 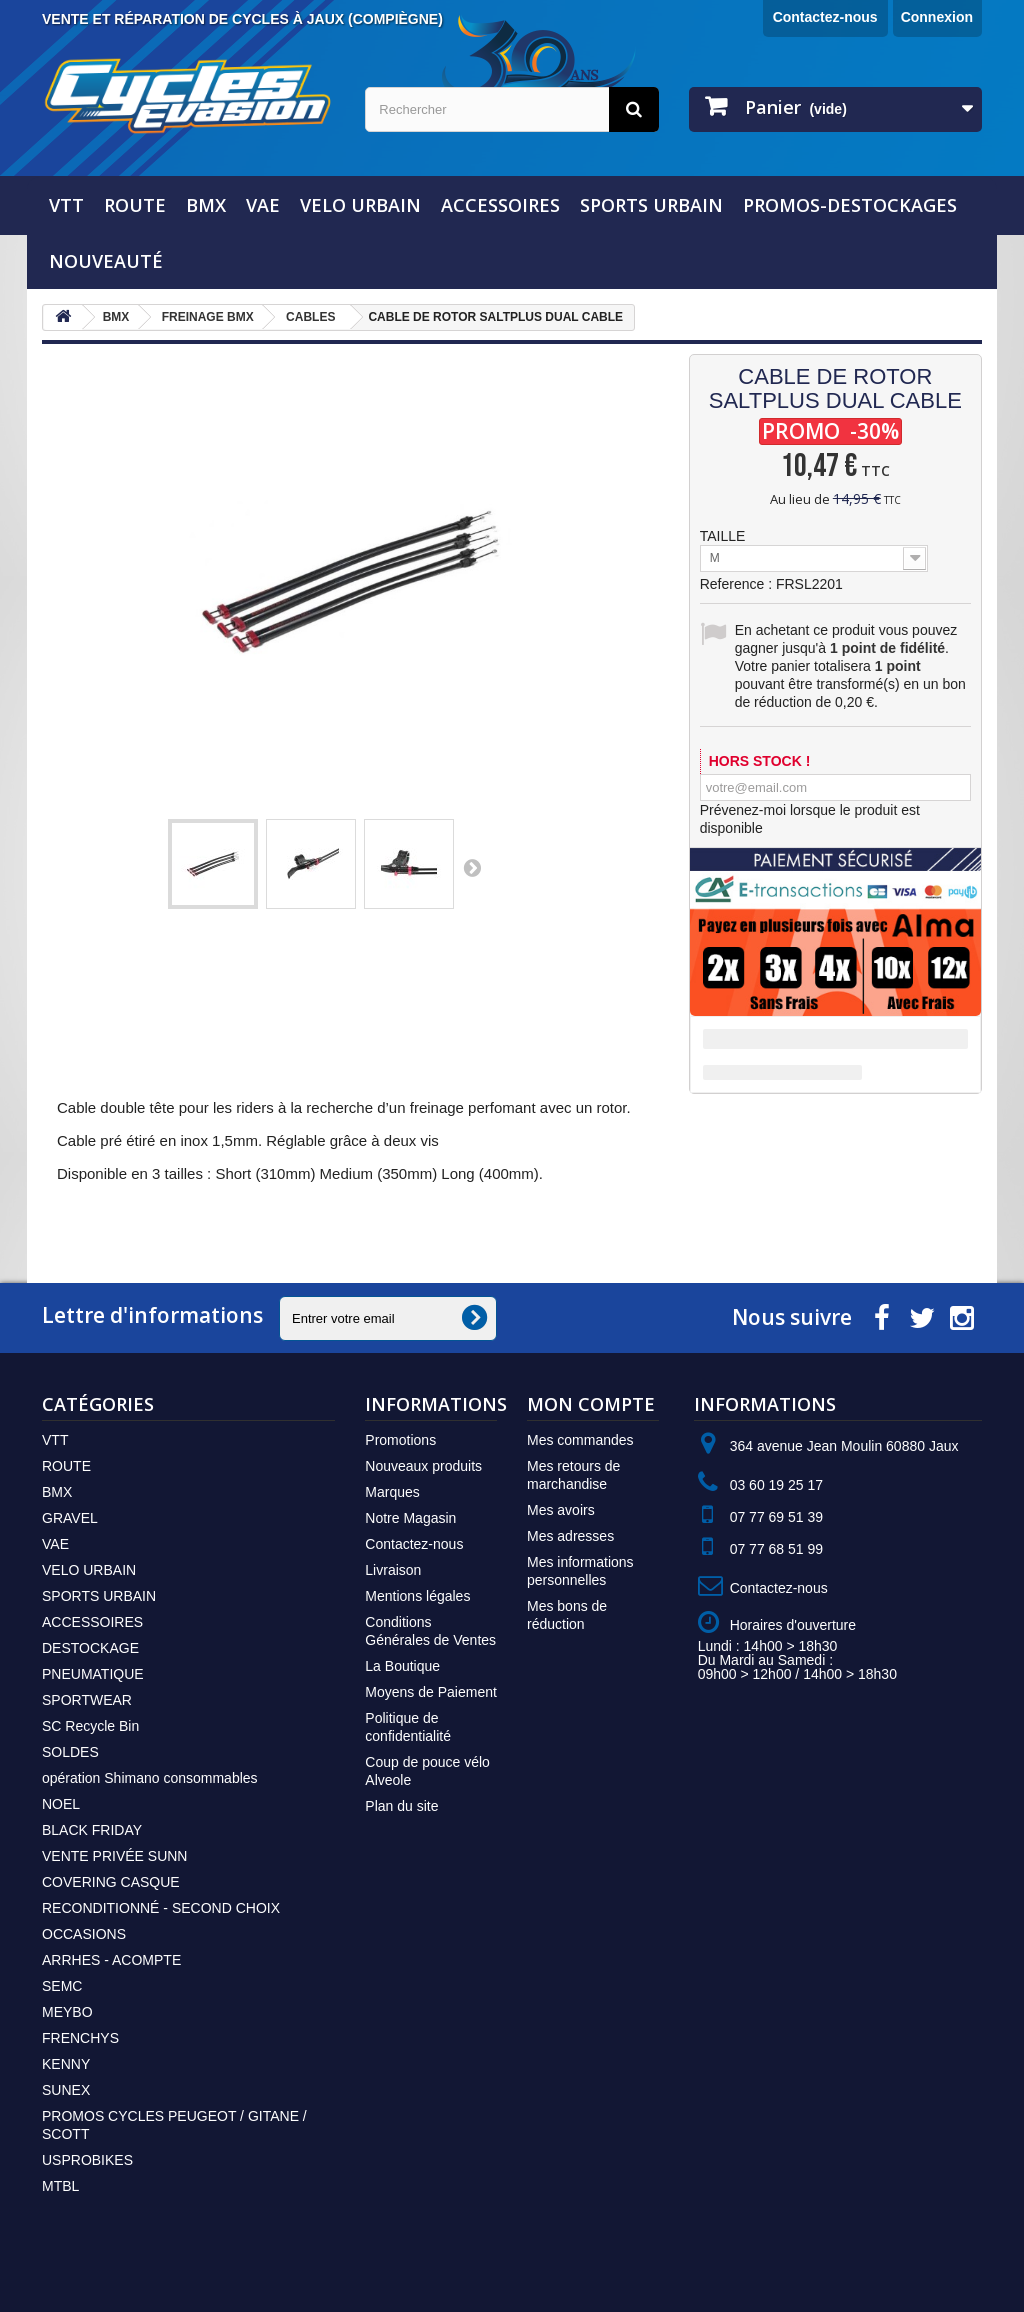 I want to click on SPORTS URBAIN, so click(x=651, y=205).